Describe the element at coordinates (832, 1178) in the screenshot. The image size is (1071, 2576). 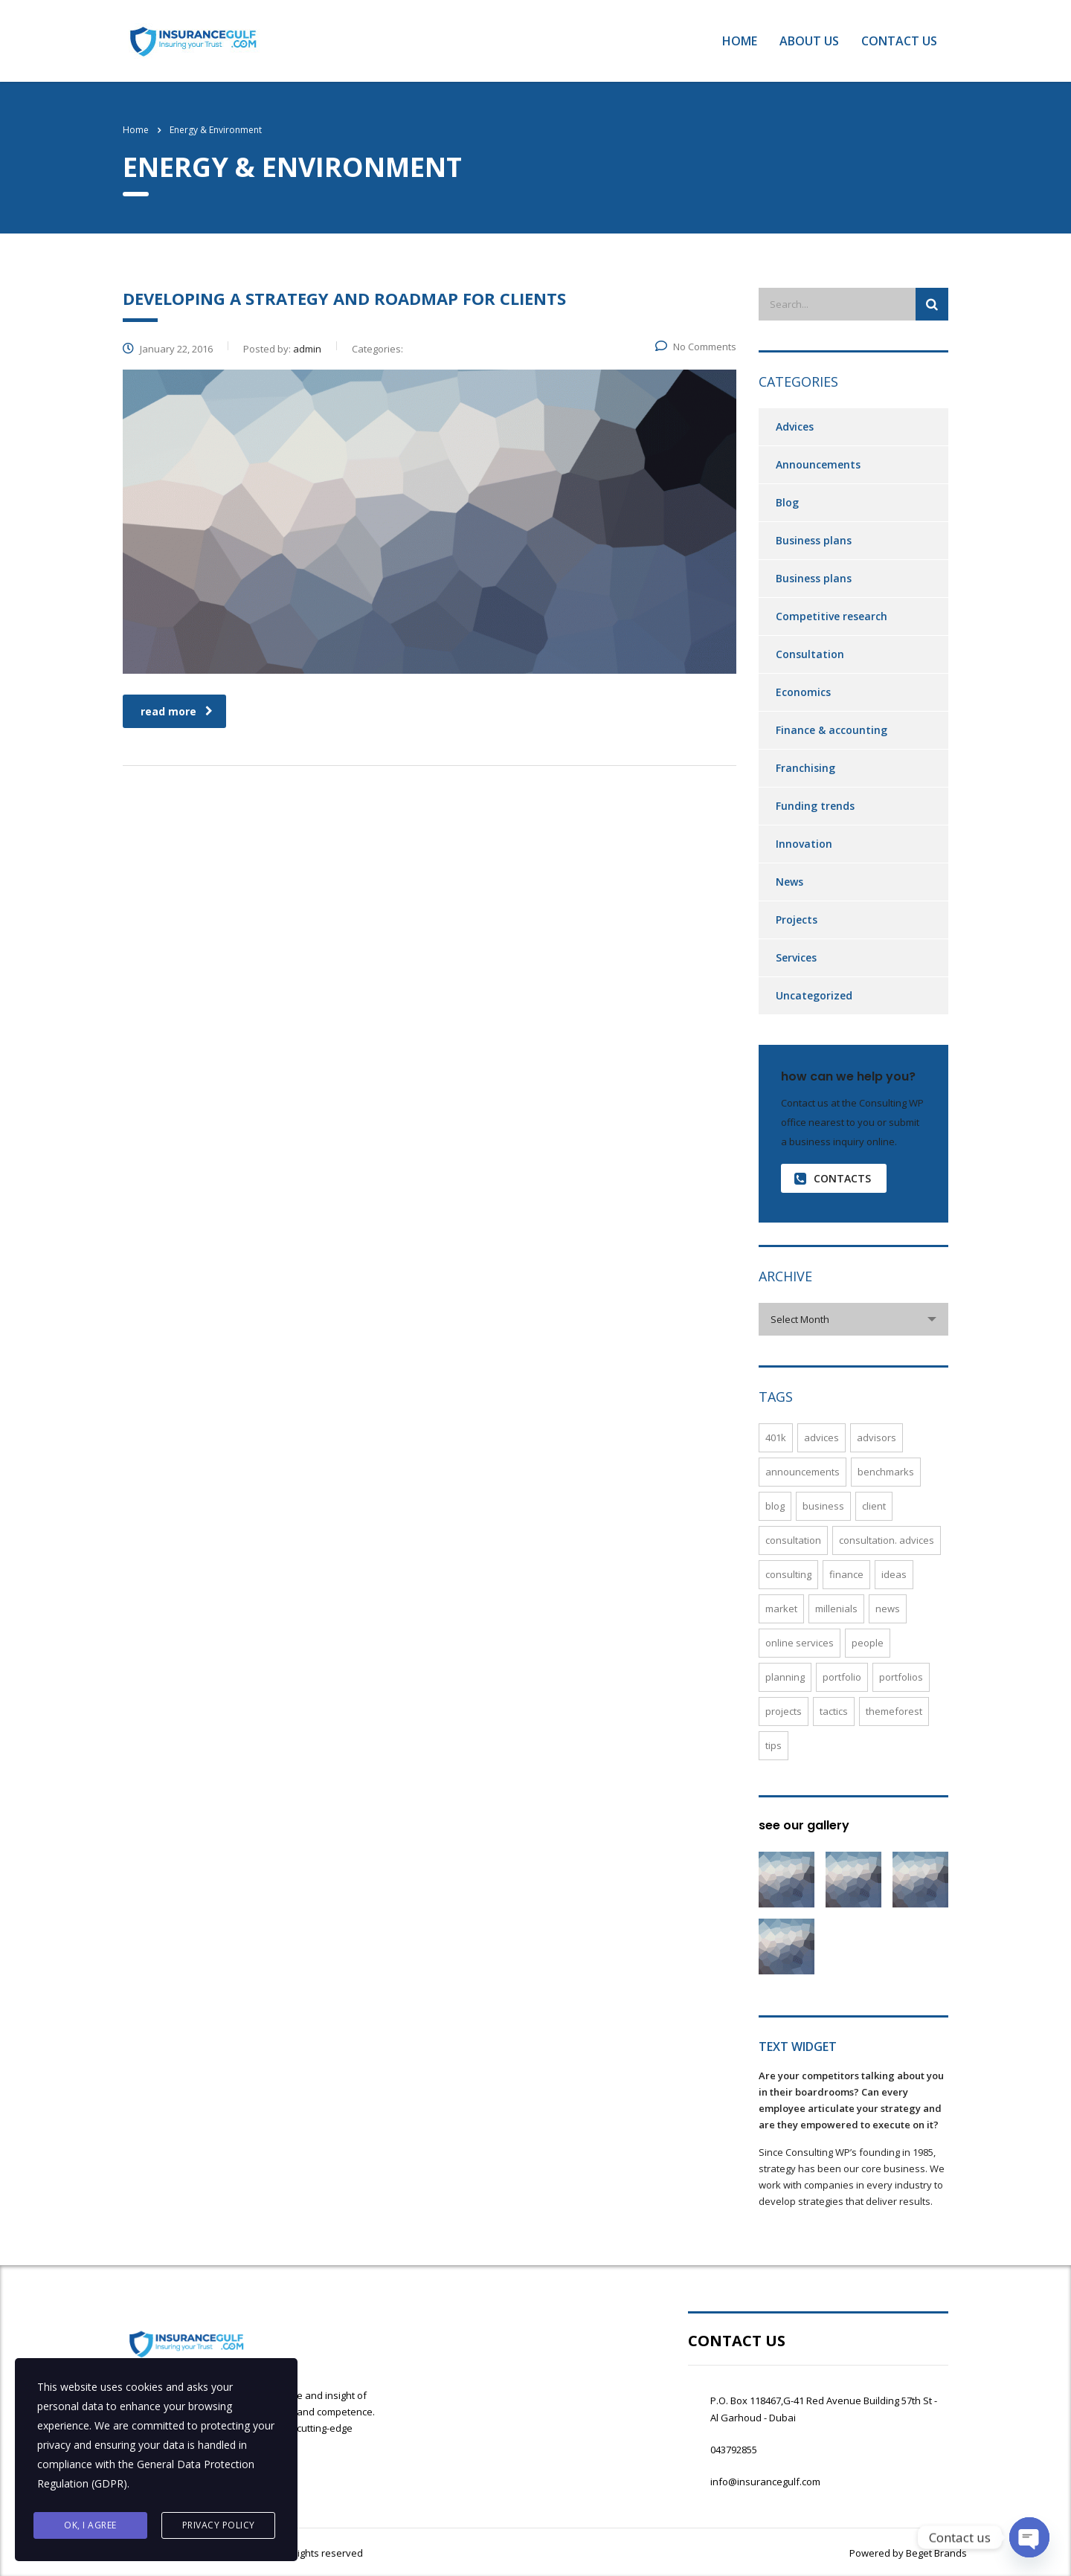
I see `contacts` at that location.